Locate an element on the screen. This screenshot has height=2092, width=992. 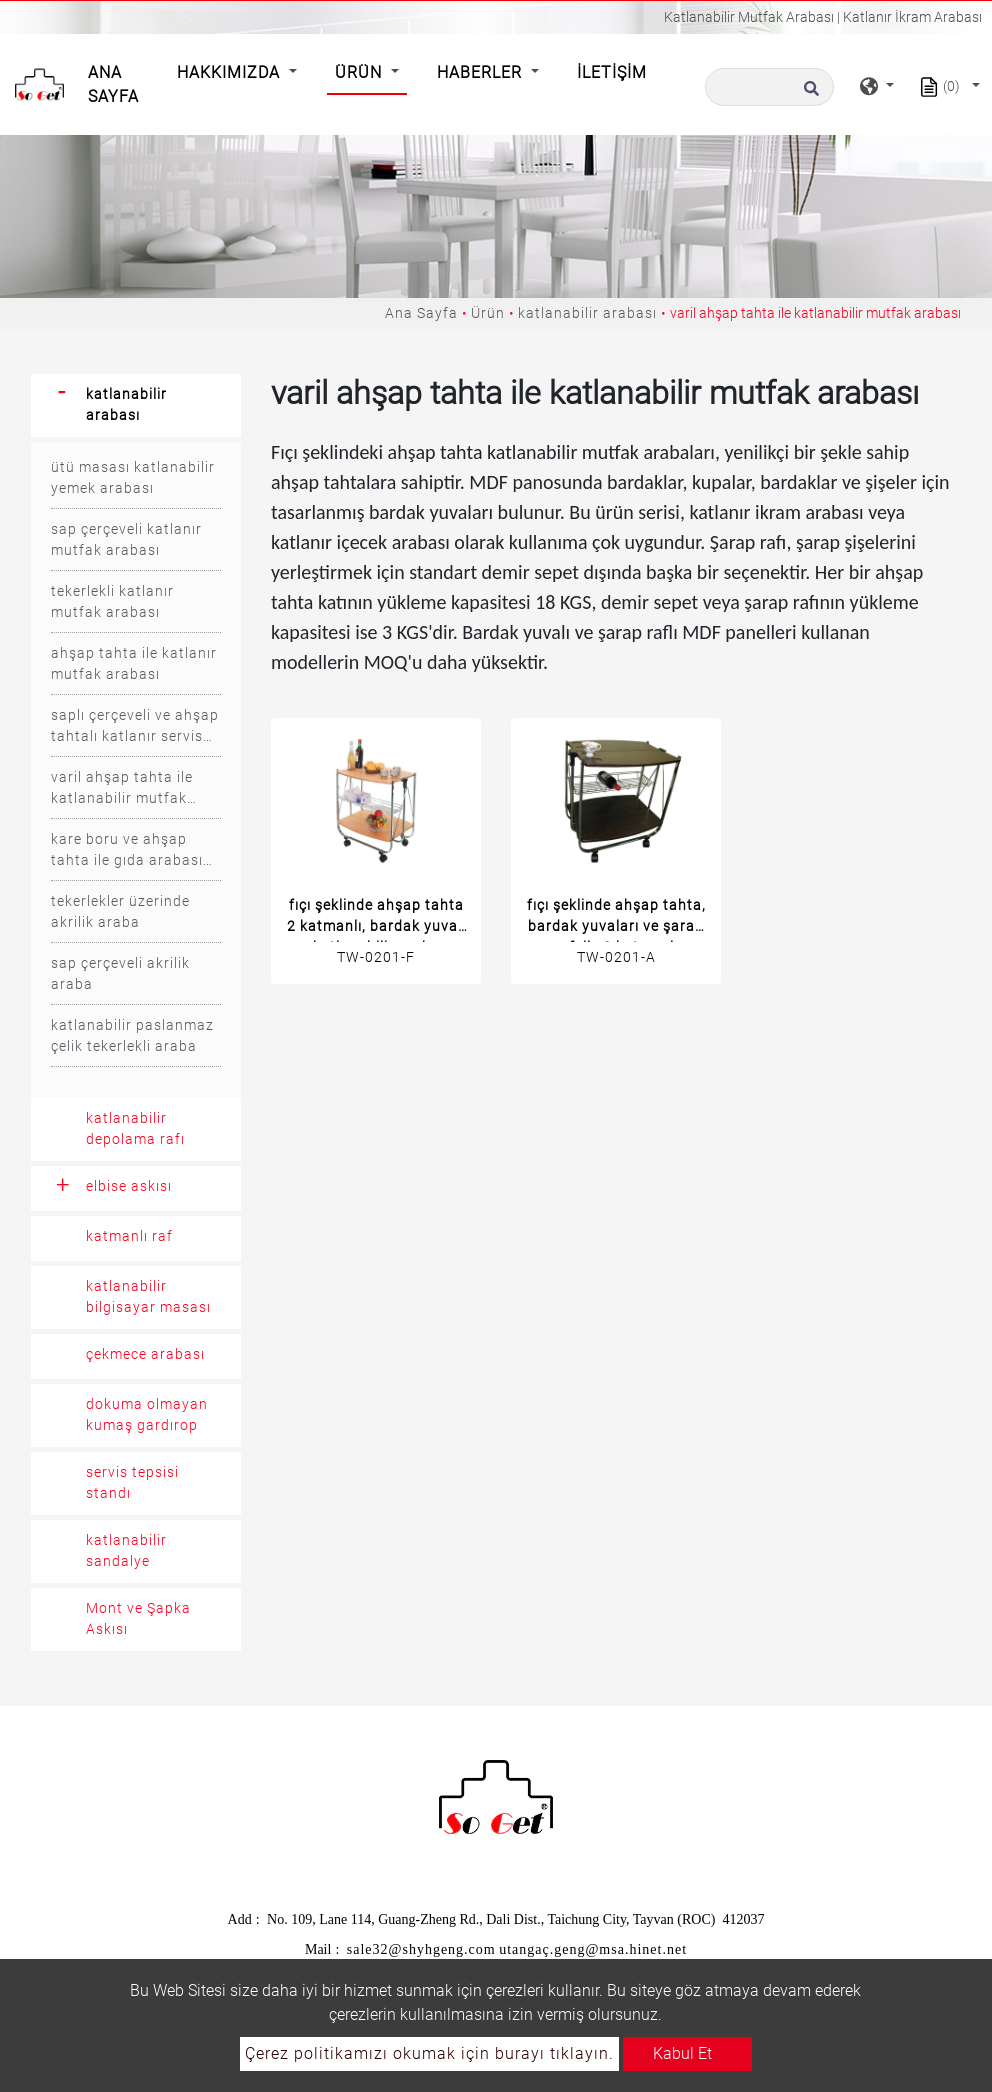
varil ahşap tahta ile katlanabilir mutfak arabası is located at coordinates (122, 789).